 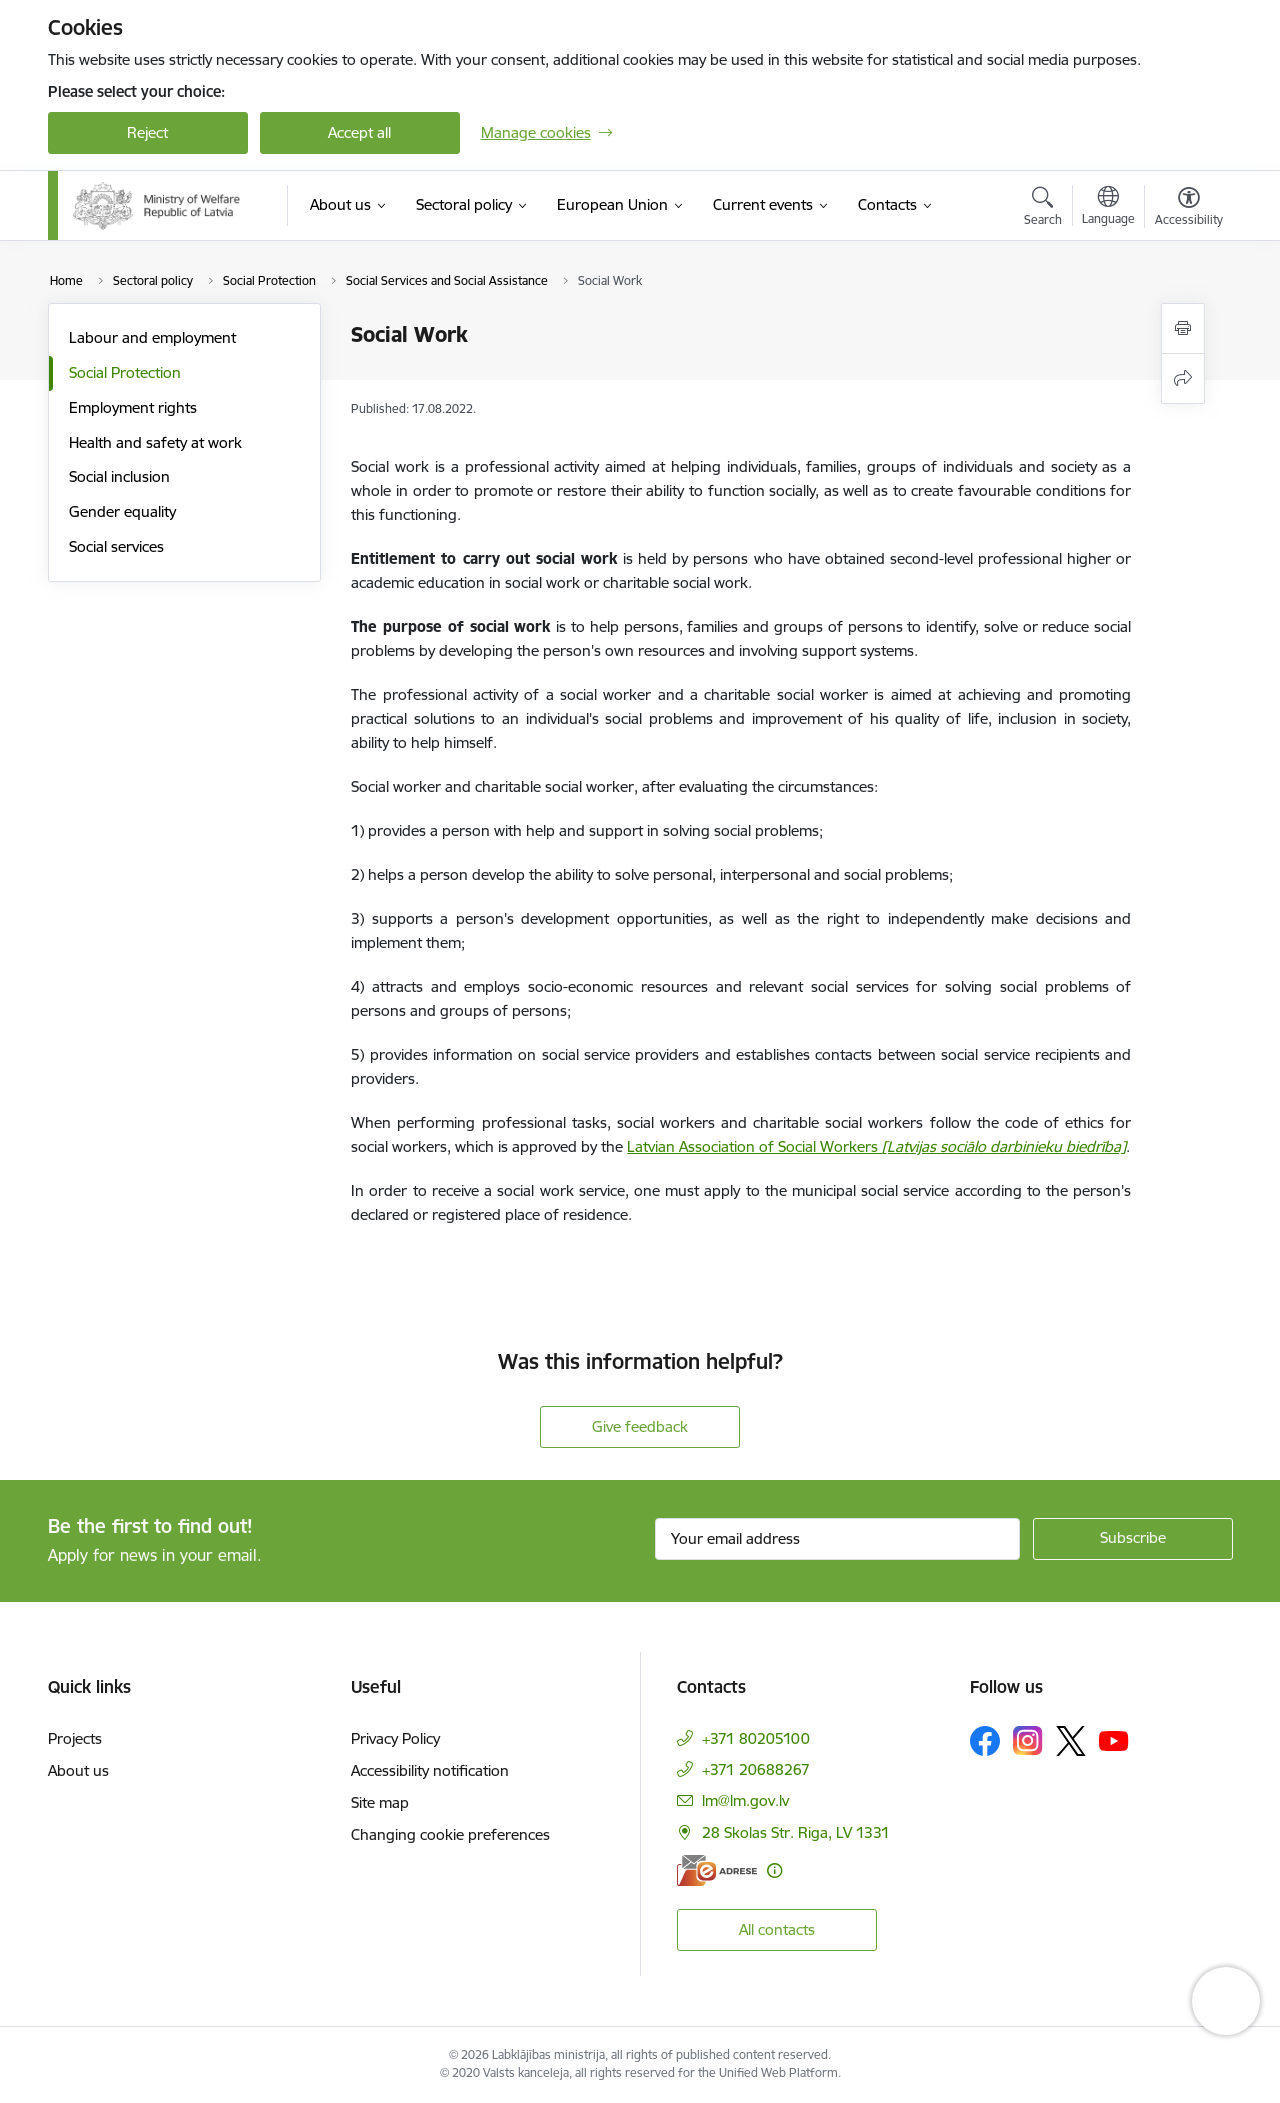 What do you see at coordinates (837, 1539) in the screenshot?
I see `[Sign up for sites newsletter email input field]` at bounding box center [837, 1539].